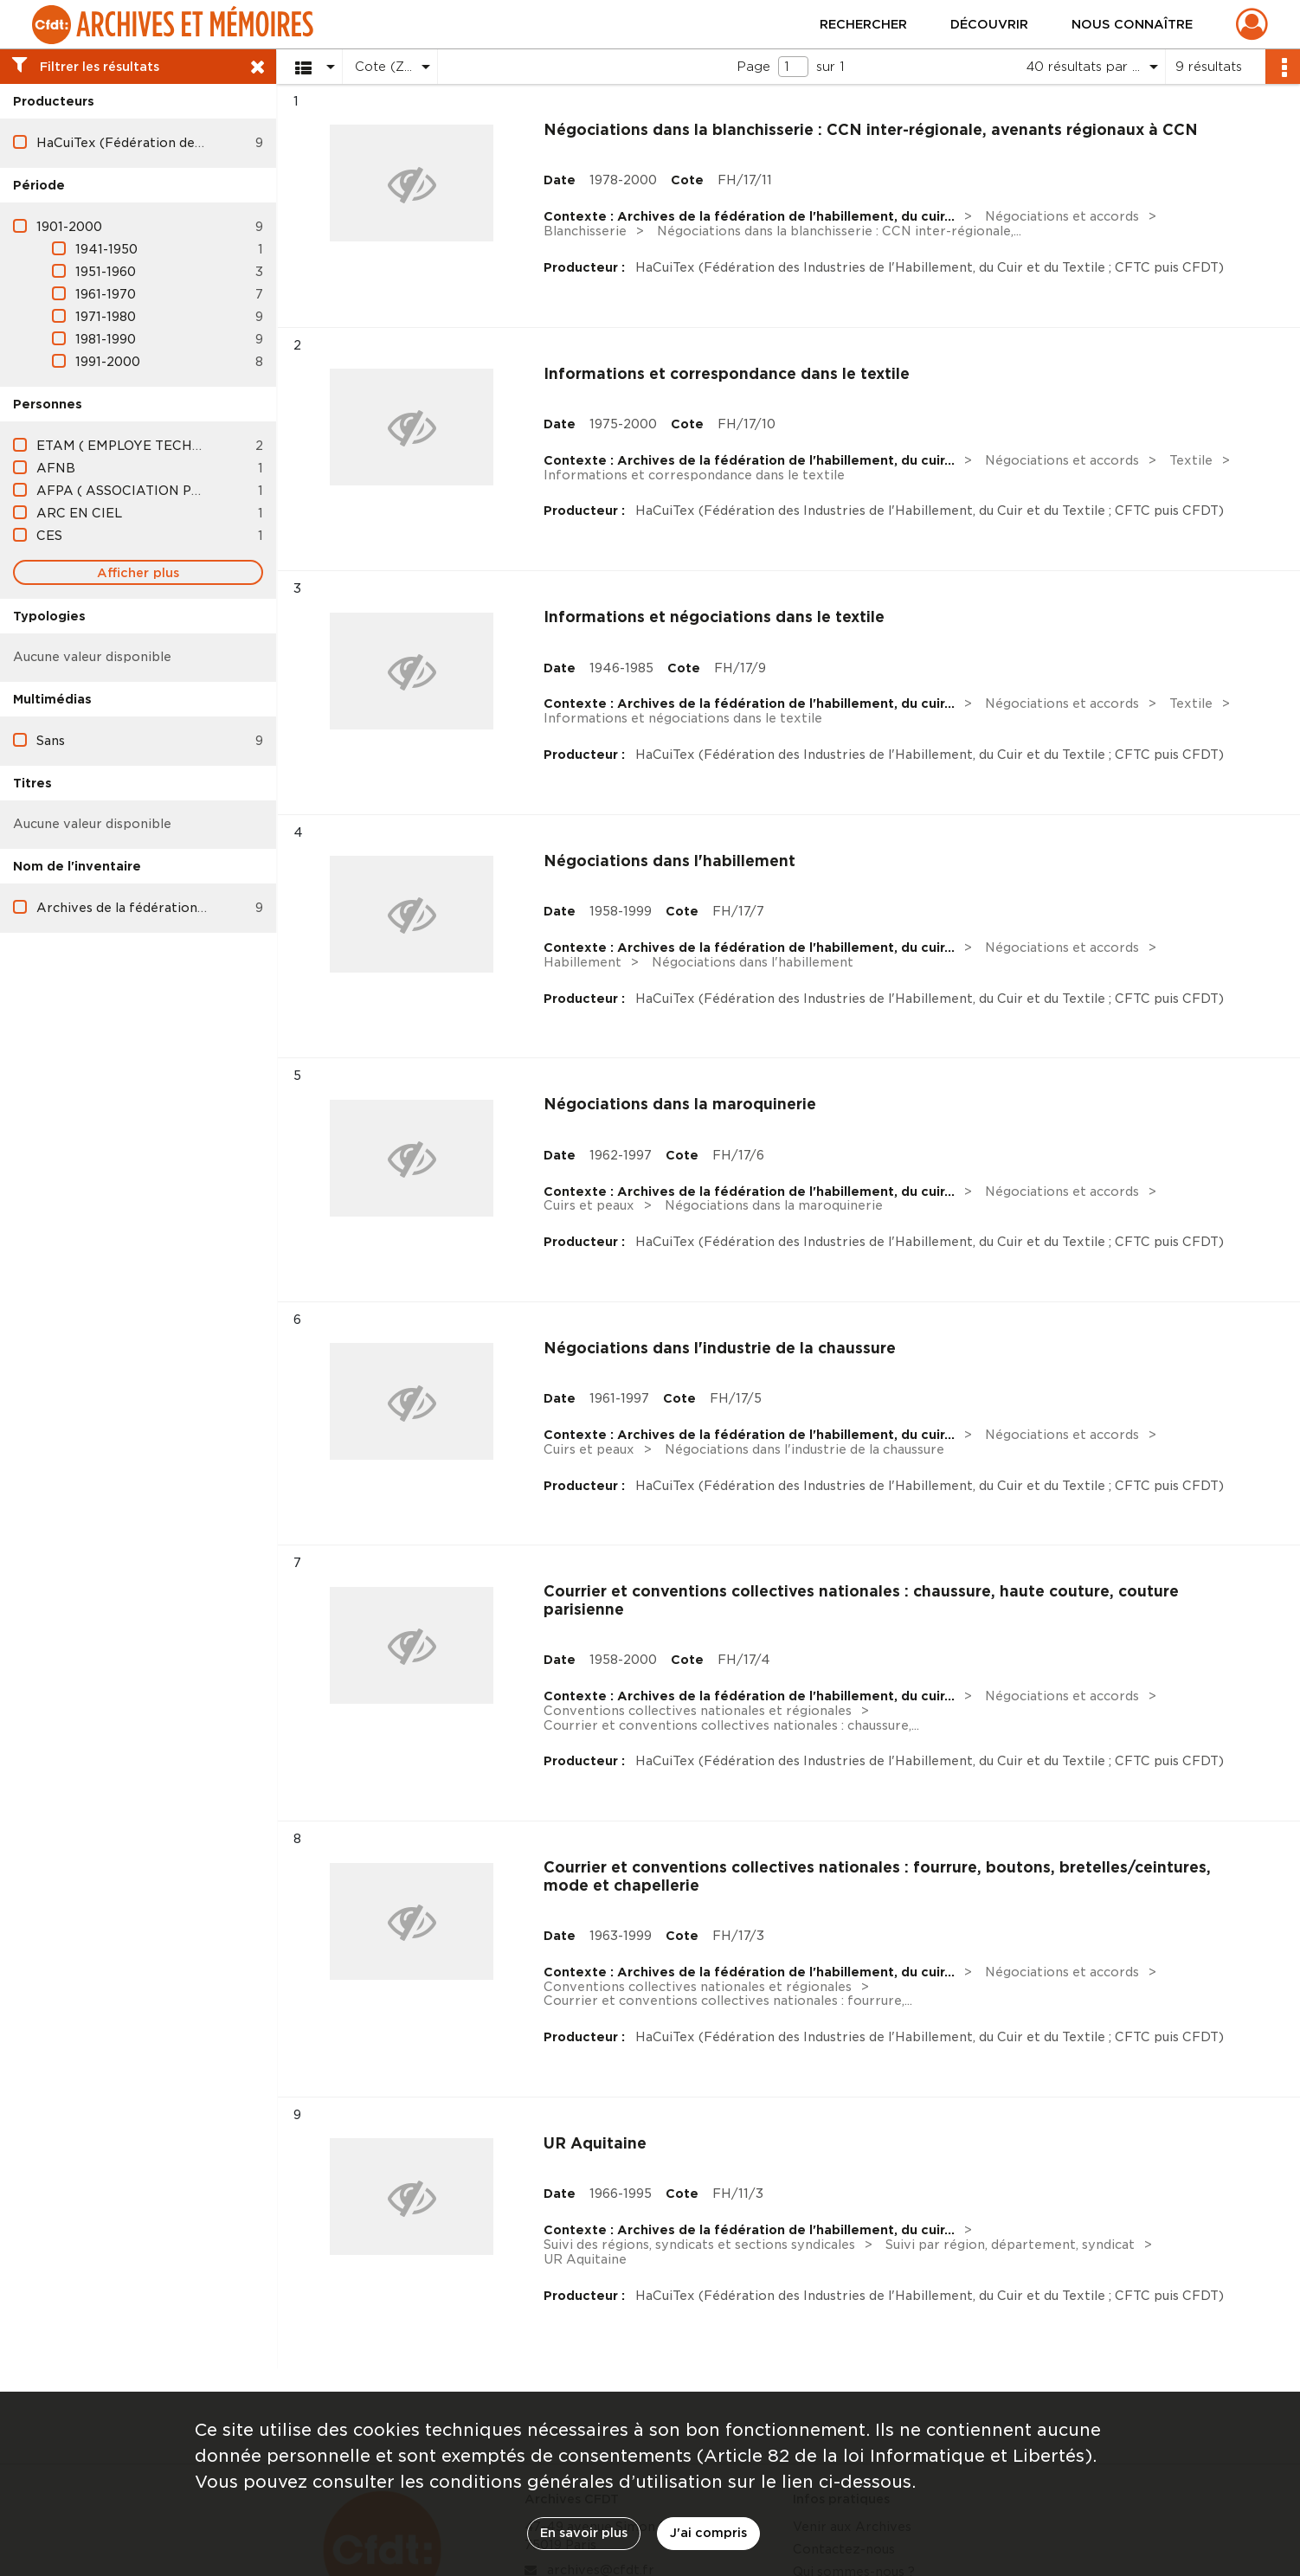 Image resolution: width=1300 pixels, height=2576 pixels. Describe the element at coordinates (863, 24) in the screenshot. I see `Rechercher` at that location.